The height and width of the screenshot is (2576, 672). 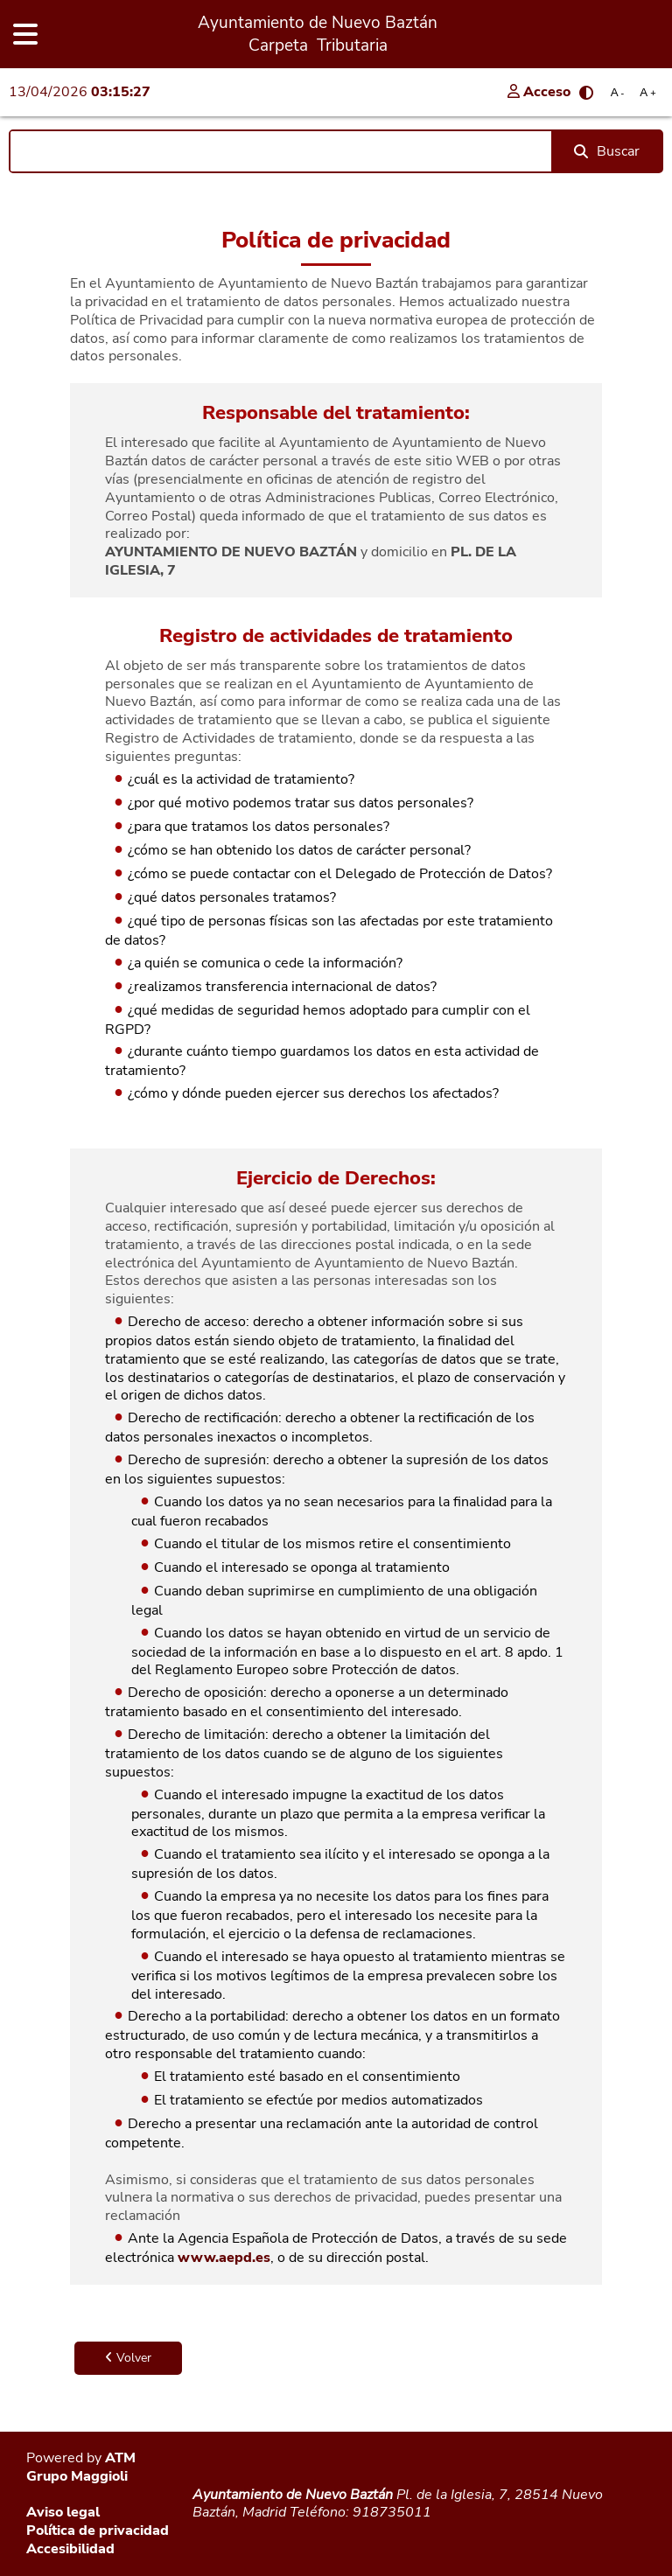 I want to click on Política de privacidad, so click(x=97, y=2530).